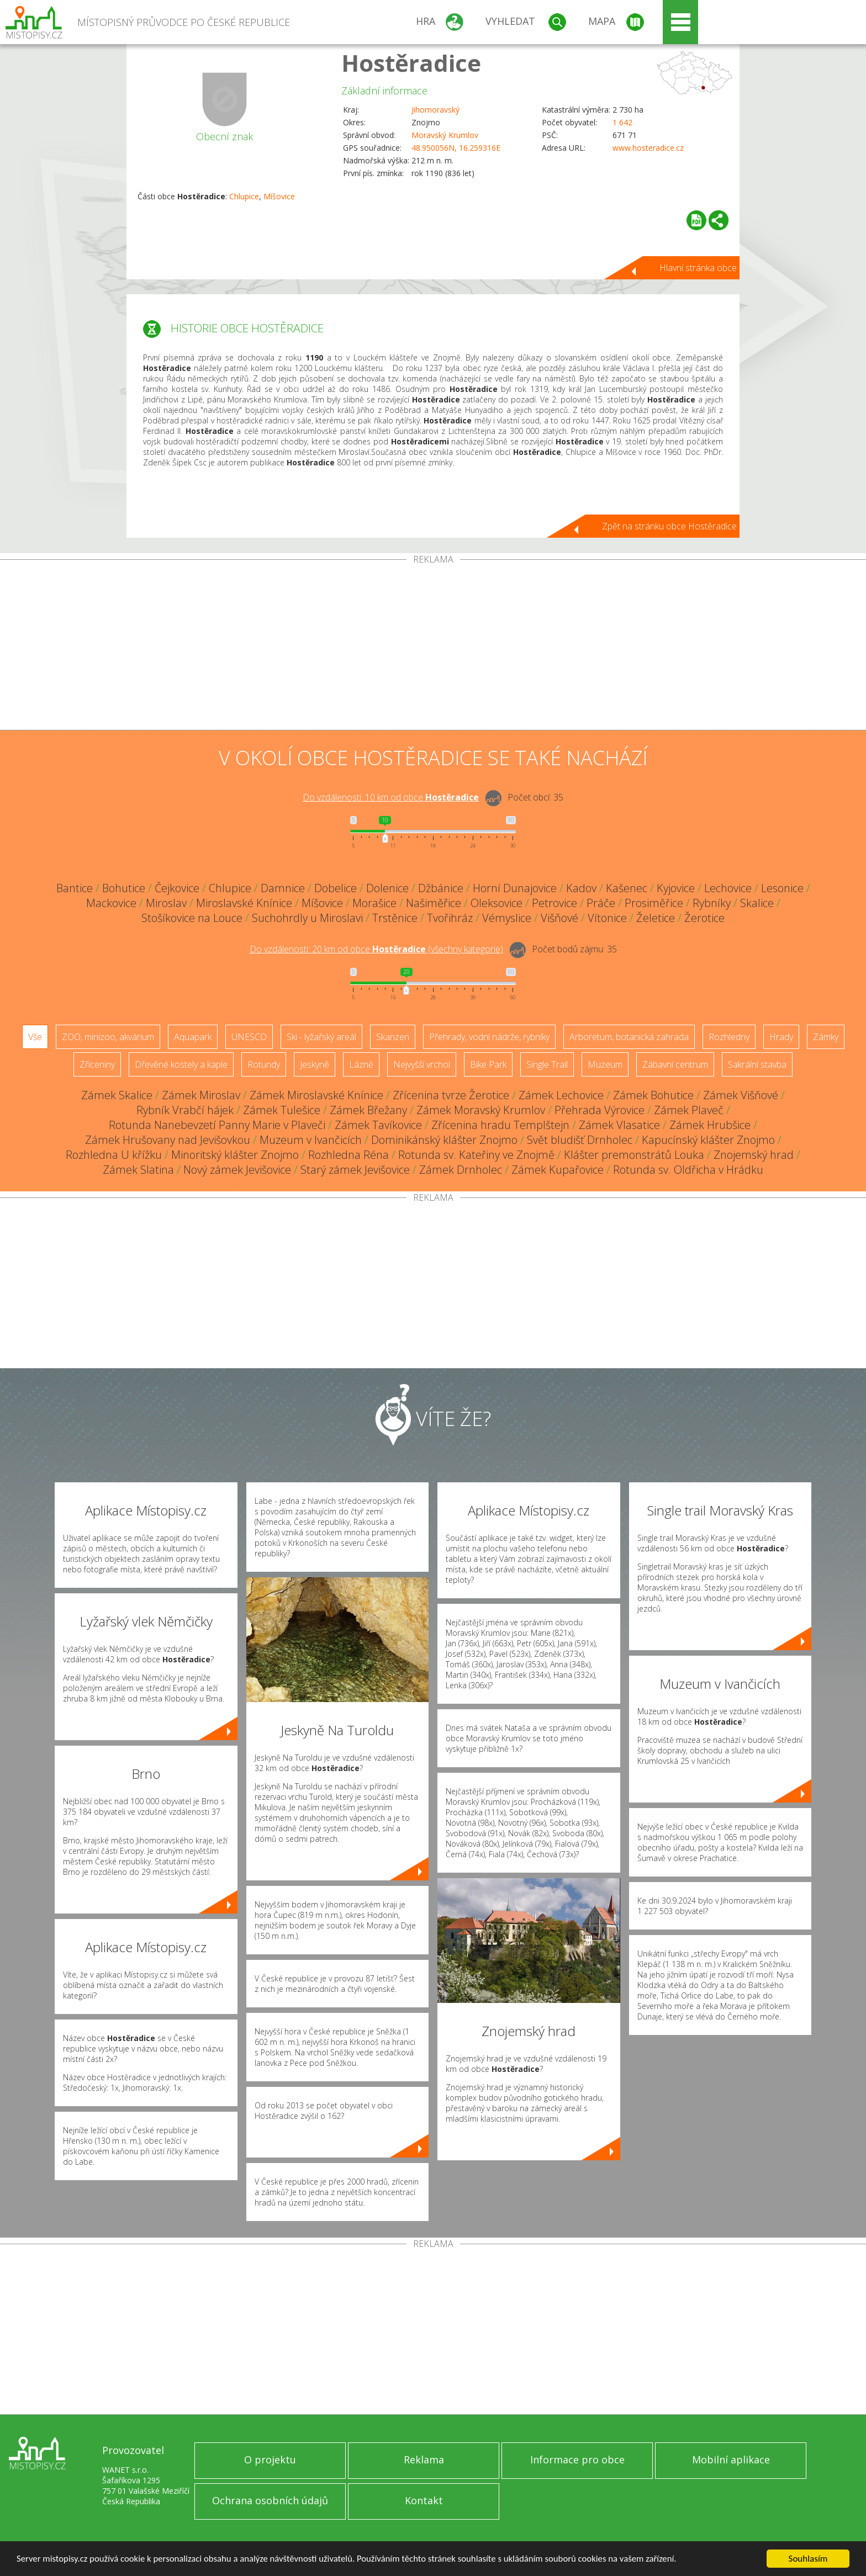 This screenshot has height=2576, width=866. Describe the element at coordinates (361, 1064) in the screenshot. I see `Lázně` at that location.